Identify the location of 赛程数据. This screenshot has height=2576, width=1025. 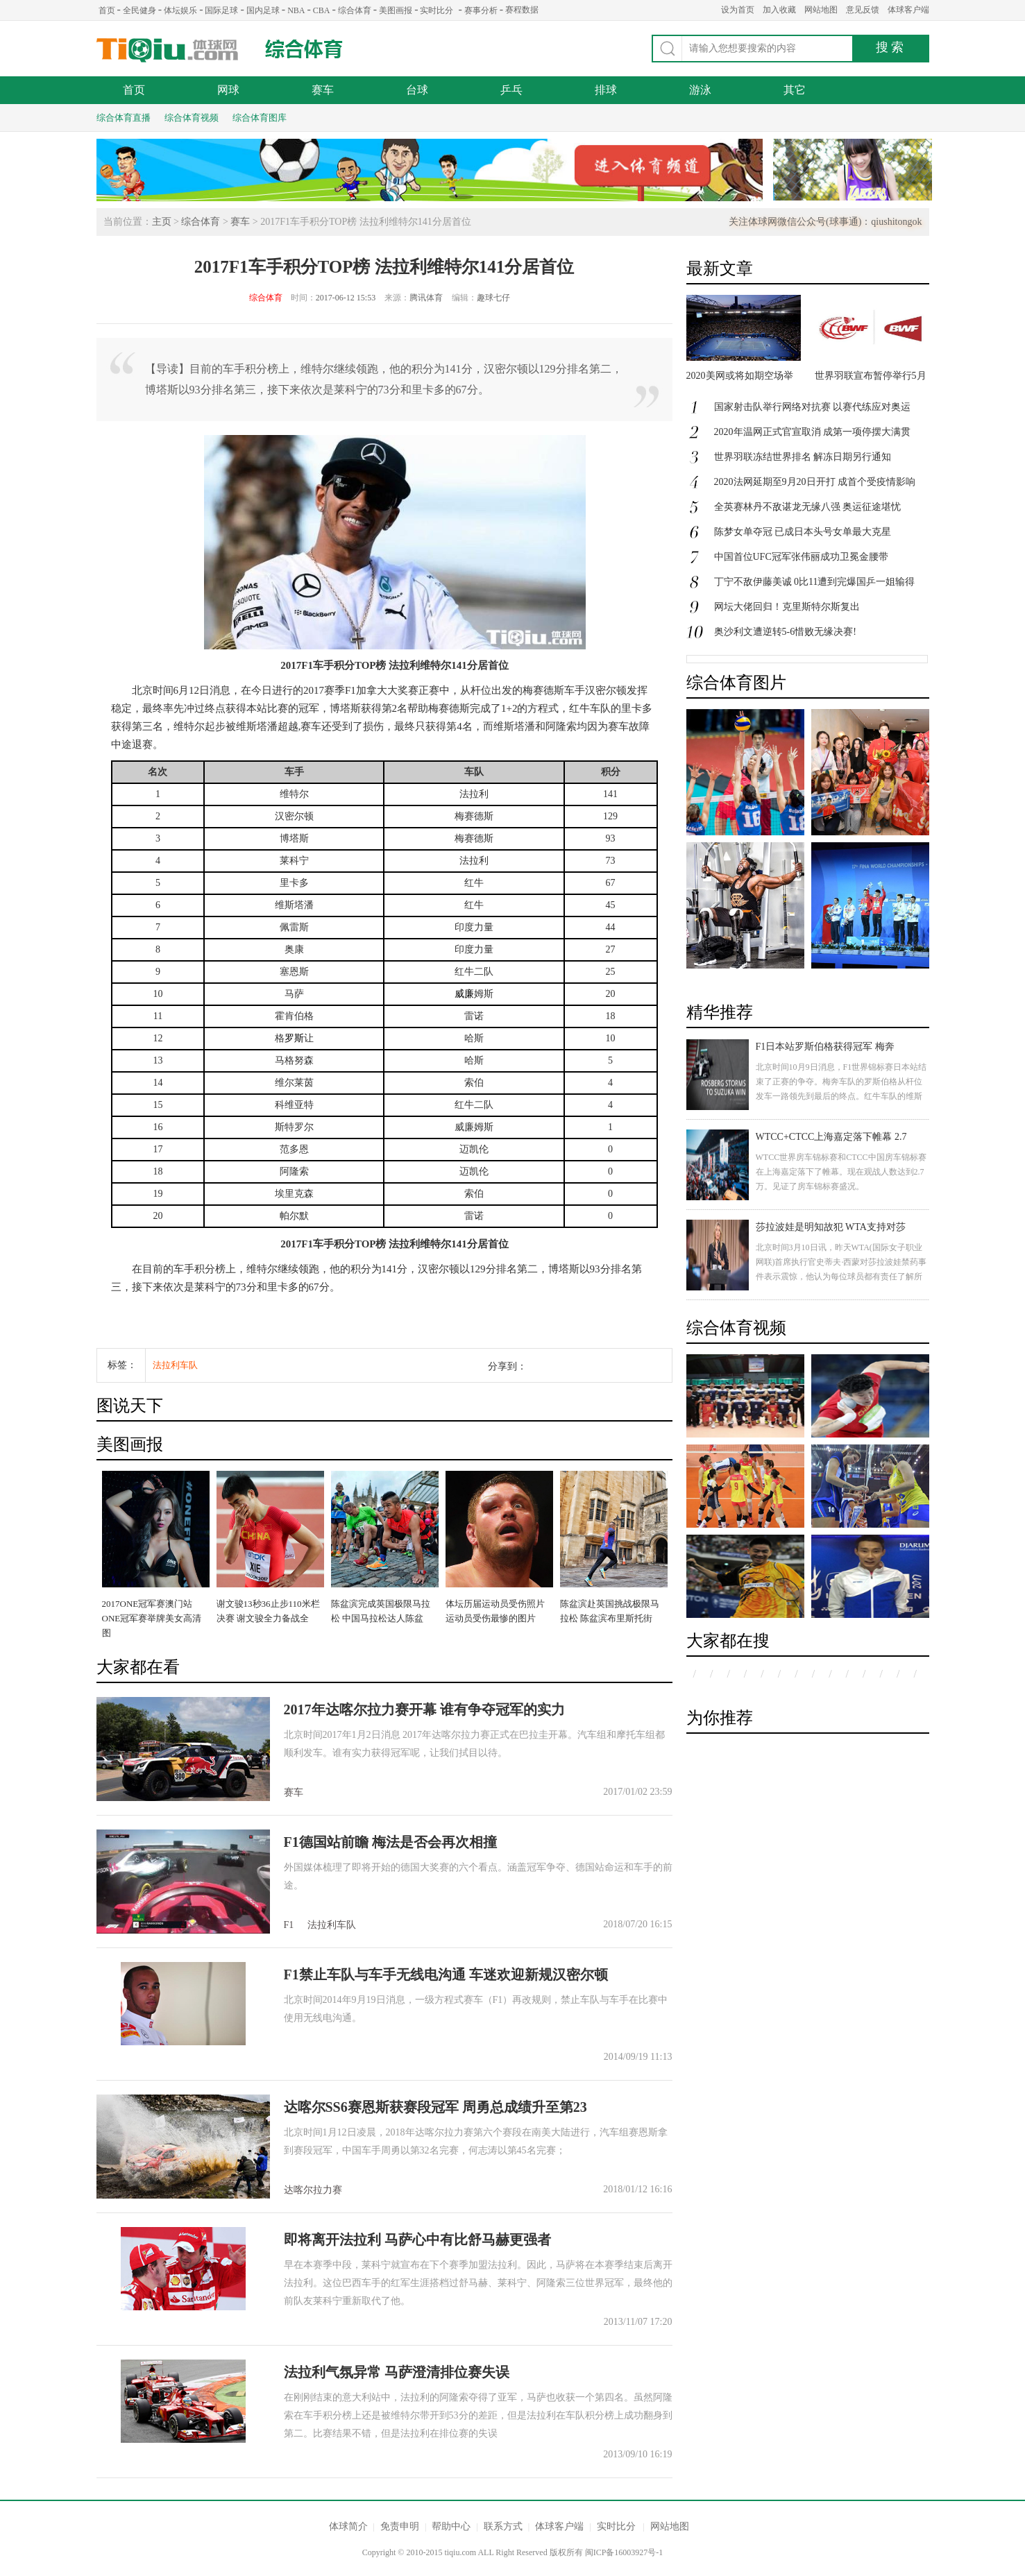
(522, 10).